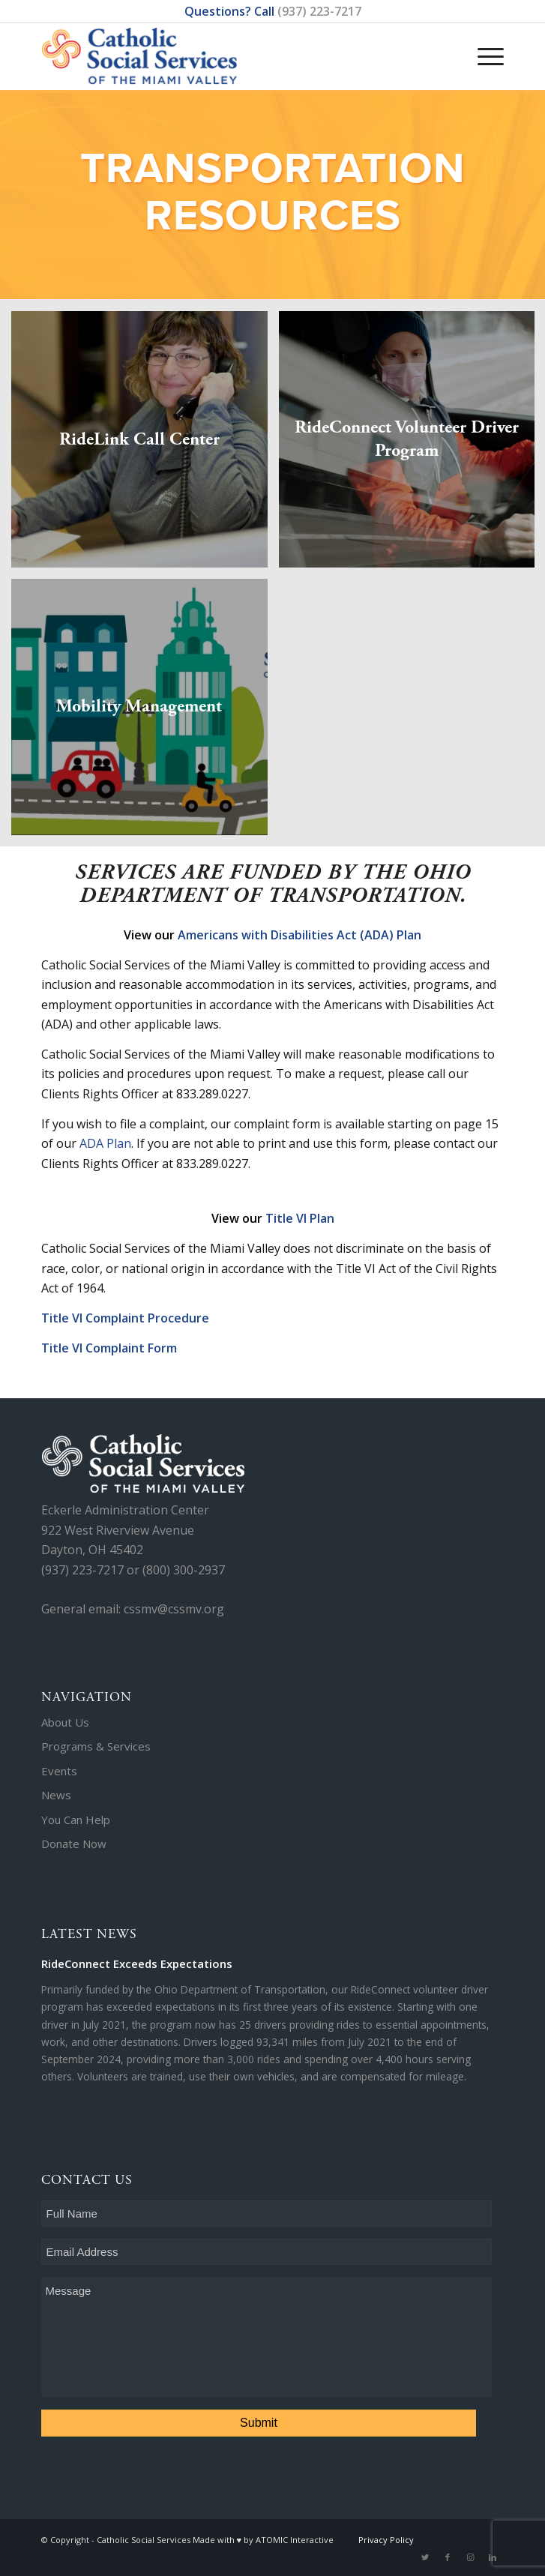  What do you see at coordinates (75, 1819) in the screenshot?
I see `You Can Help` at bounding box center [75, 1819].